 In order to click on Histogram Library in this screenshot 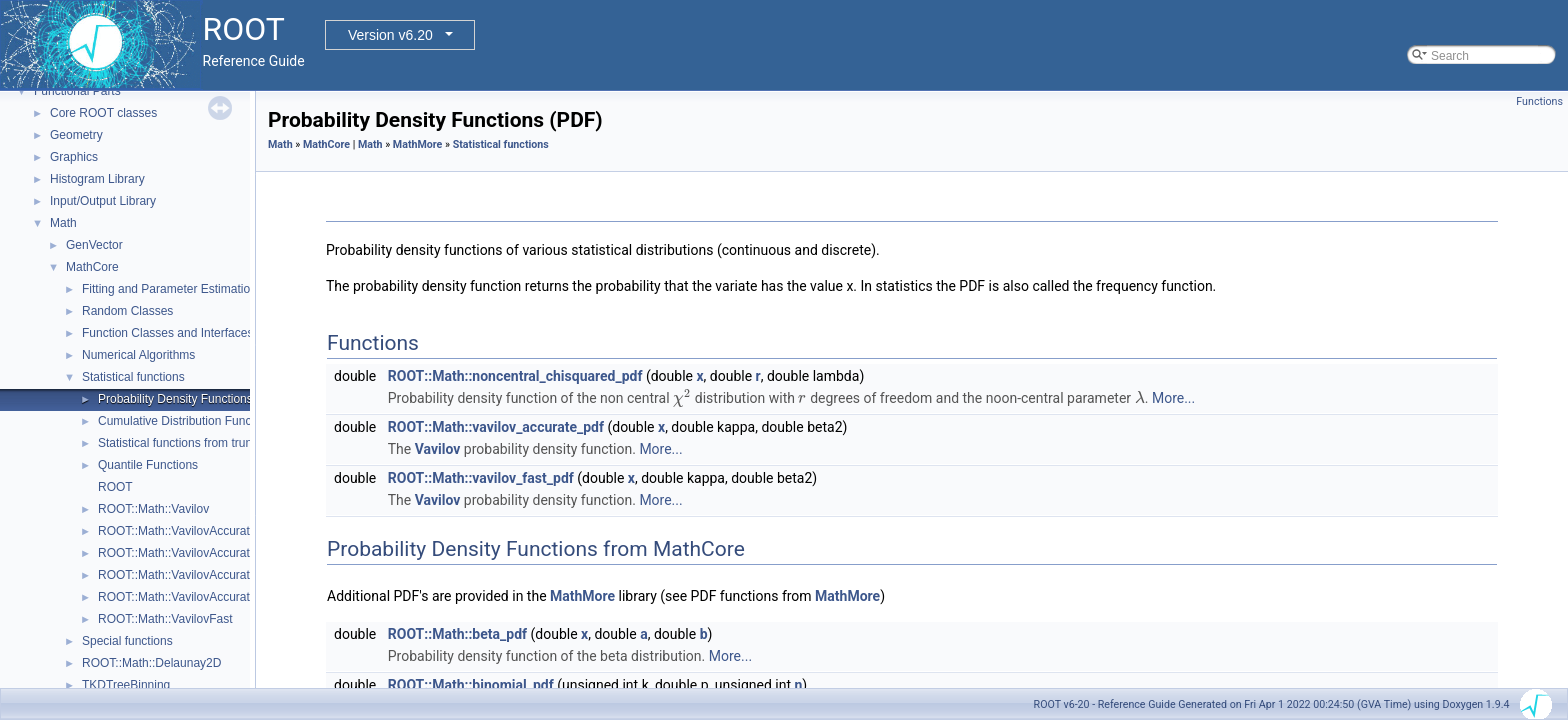, I will do `click(97, 179)`.